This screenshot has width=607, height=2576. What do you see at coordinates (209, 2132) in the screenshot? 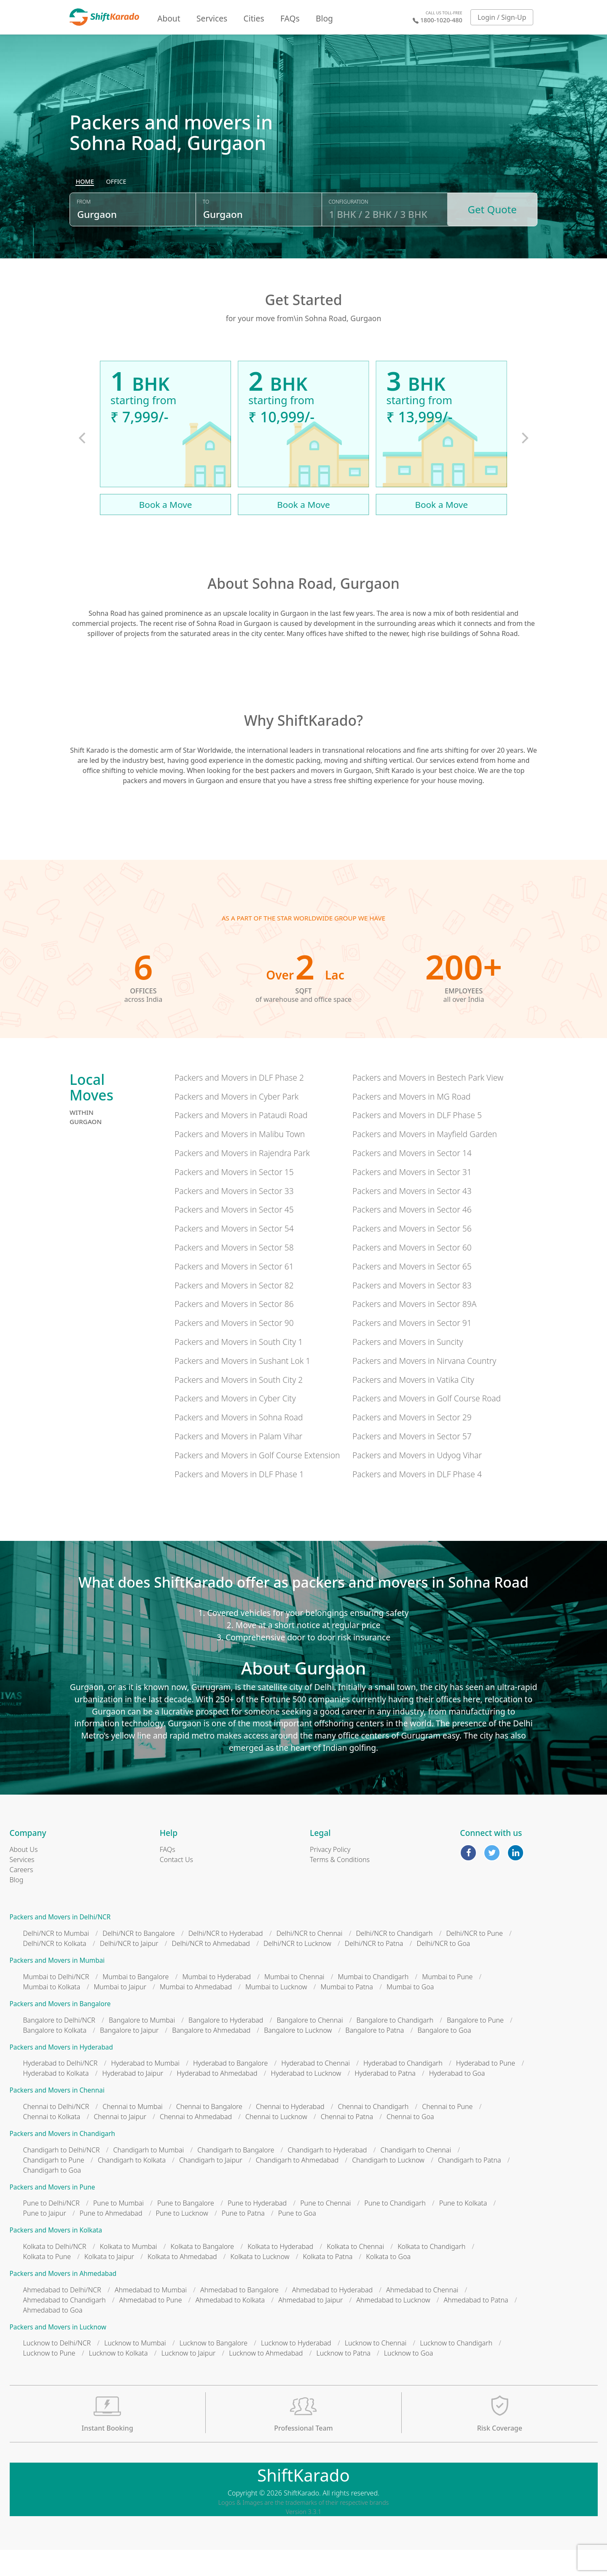
I see `Chennai to Bangalore` at bounding box center [209, 2132].